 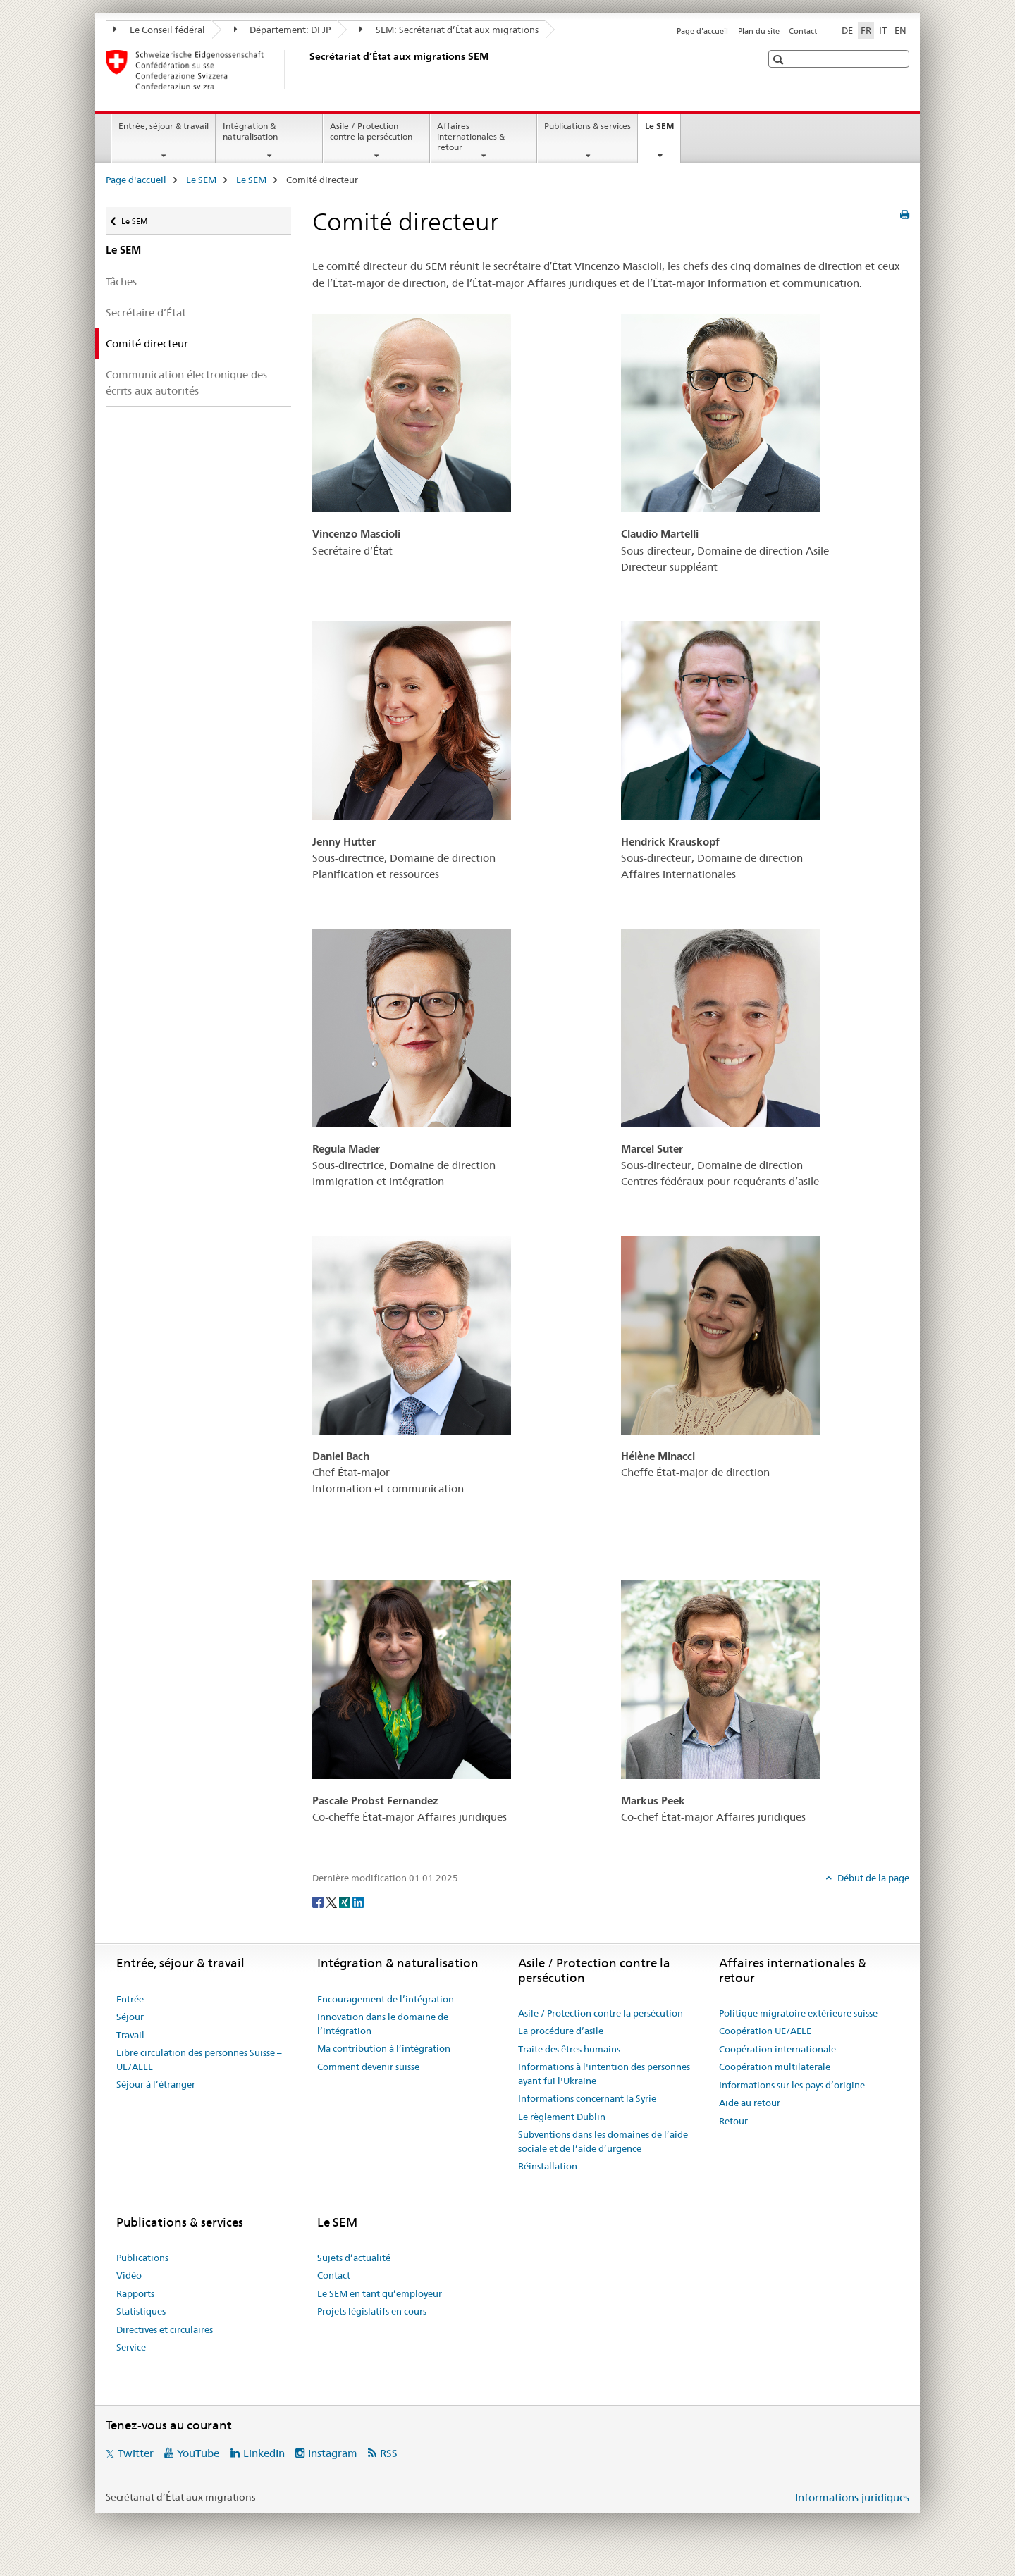 I want to click on IT [italien], so click(x=883, y=30).